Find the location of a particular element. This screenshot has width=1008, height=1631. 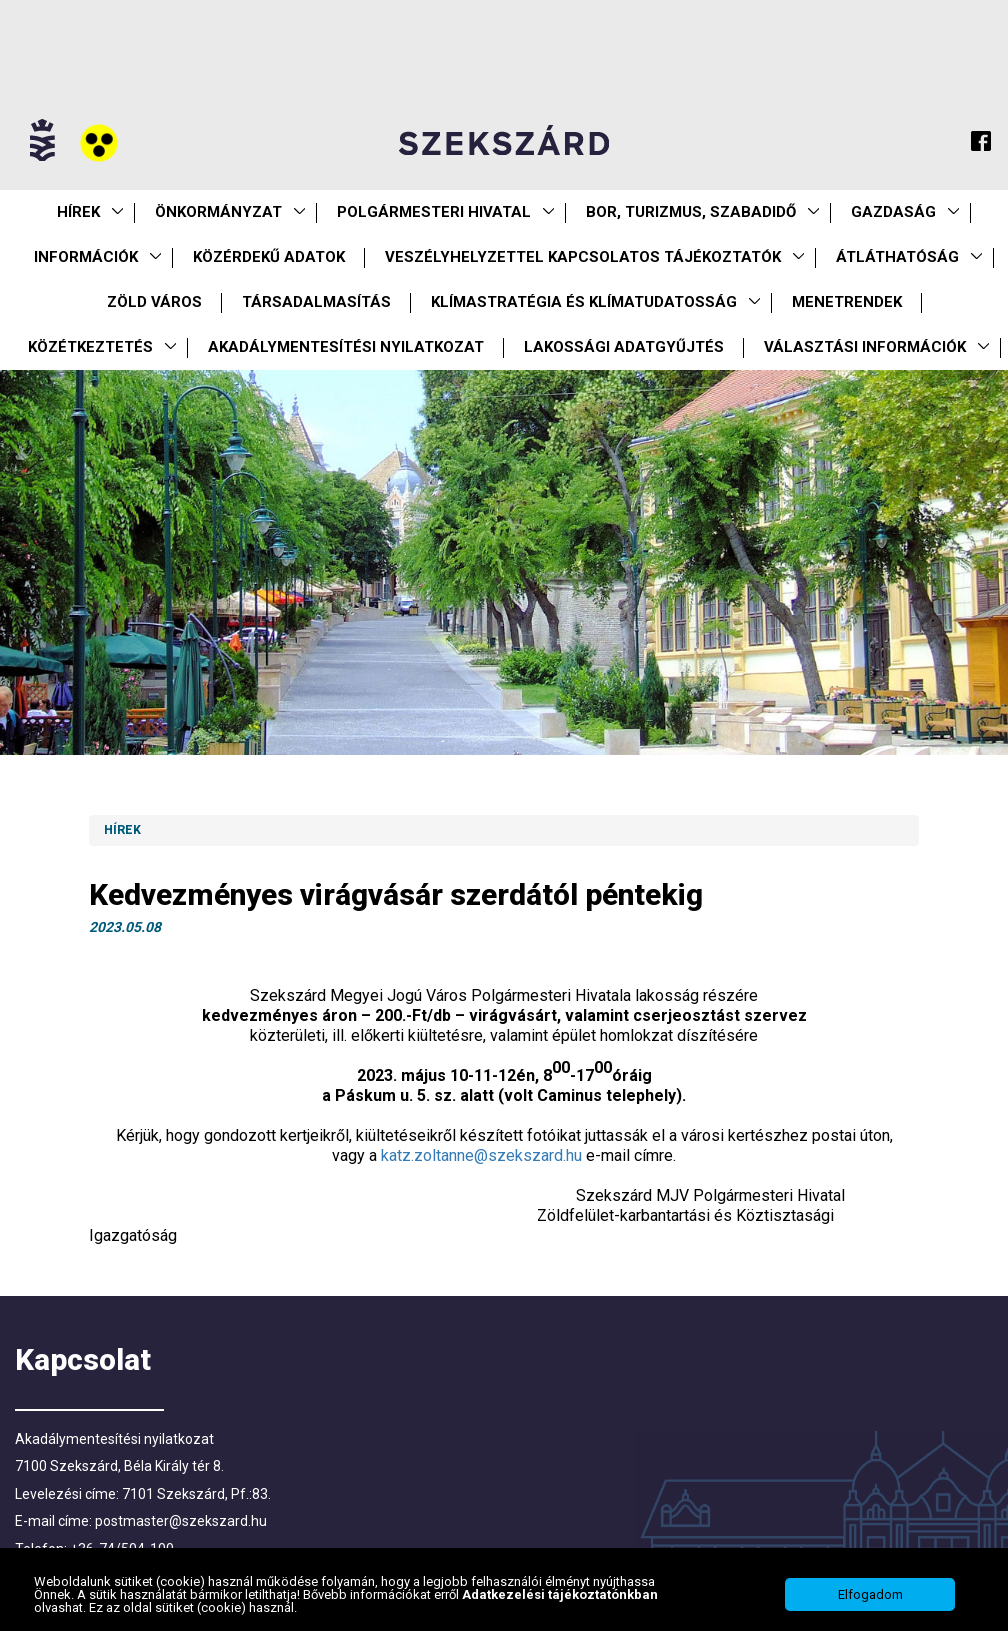

Zöld város is located at coordinates (154, 302).